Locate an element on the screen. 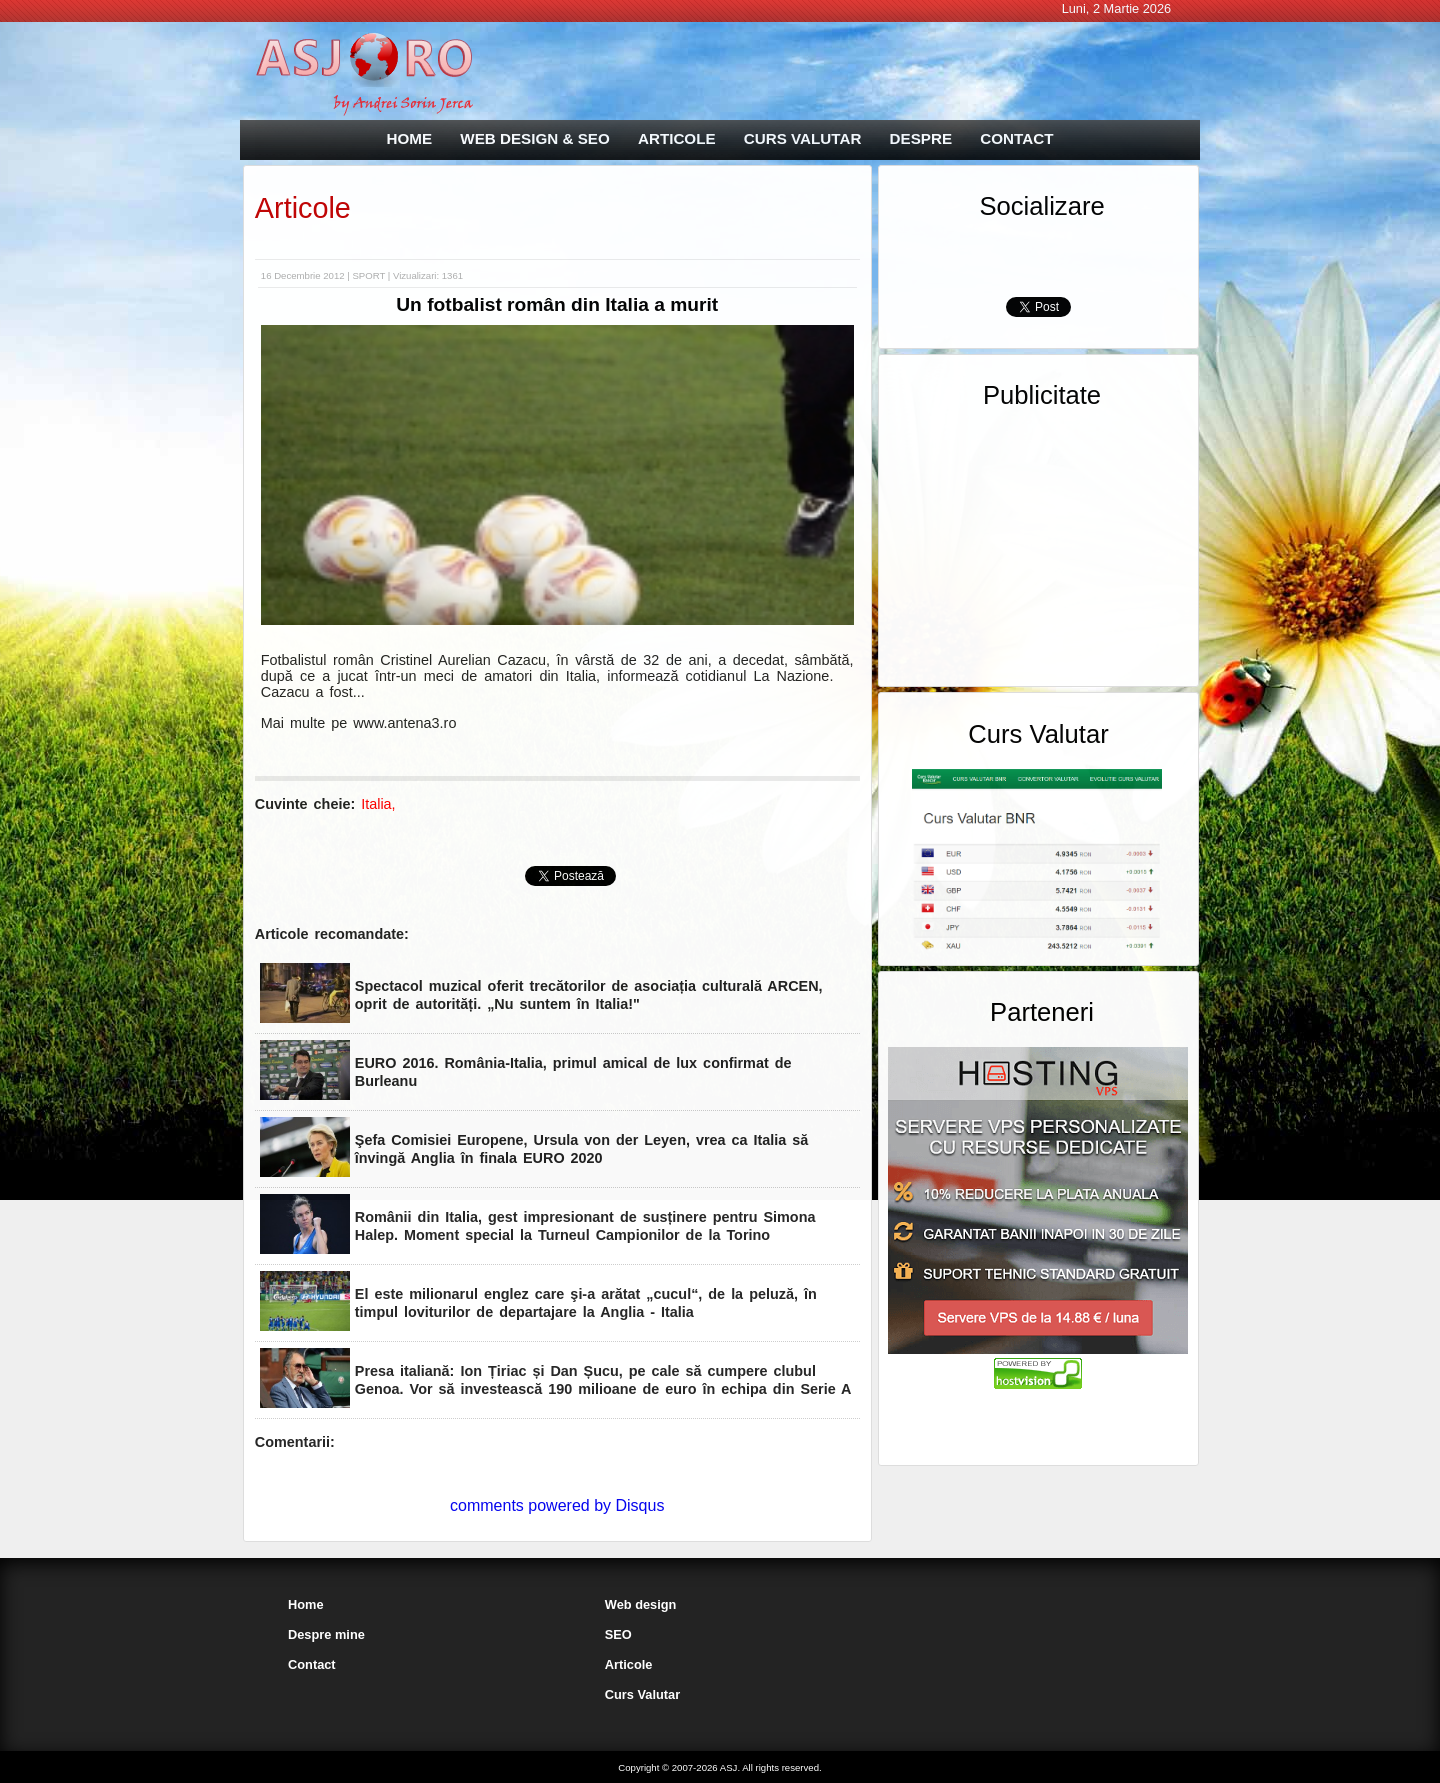 The width and height of the screenshot is (1440, 1783). comments powered by is located at coordinates (557, 1505).